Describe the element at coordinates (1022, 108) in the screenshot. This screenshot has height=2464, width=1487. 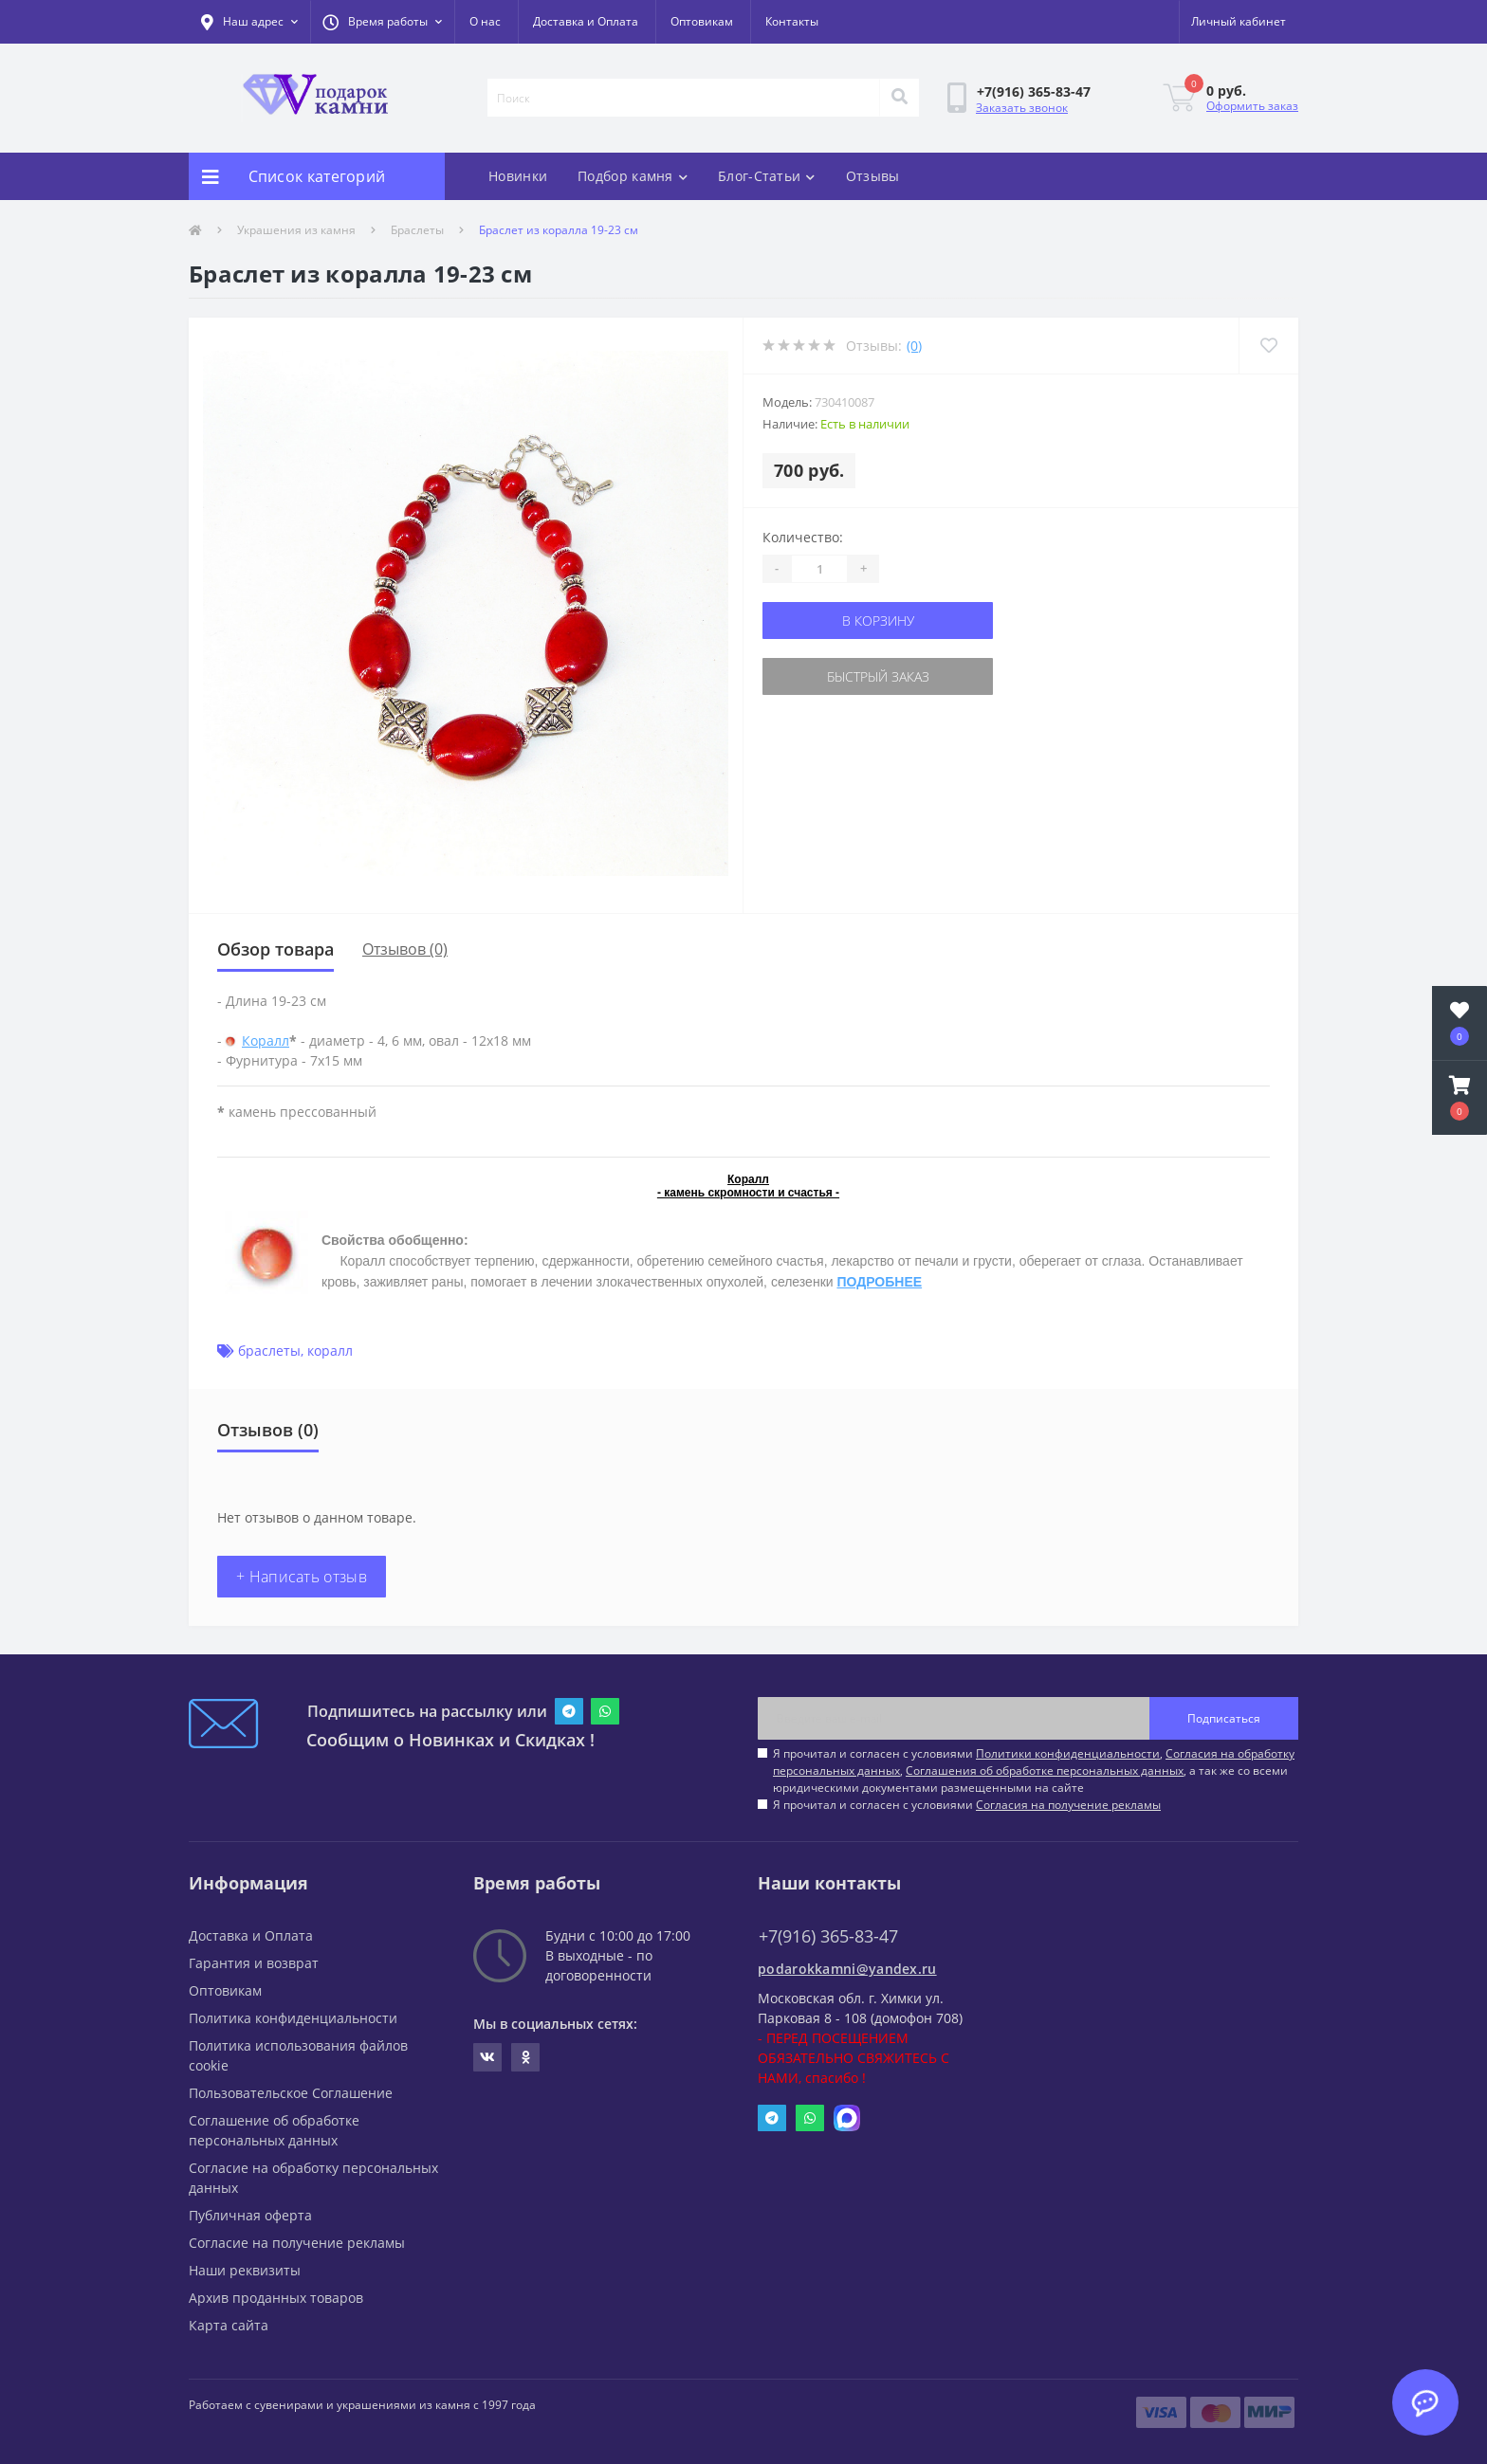
I see `Заказать звонок` at that location.